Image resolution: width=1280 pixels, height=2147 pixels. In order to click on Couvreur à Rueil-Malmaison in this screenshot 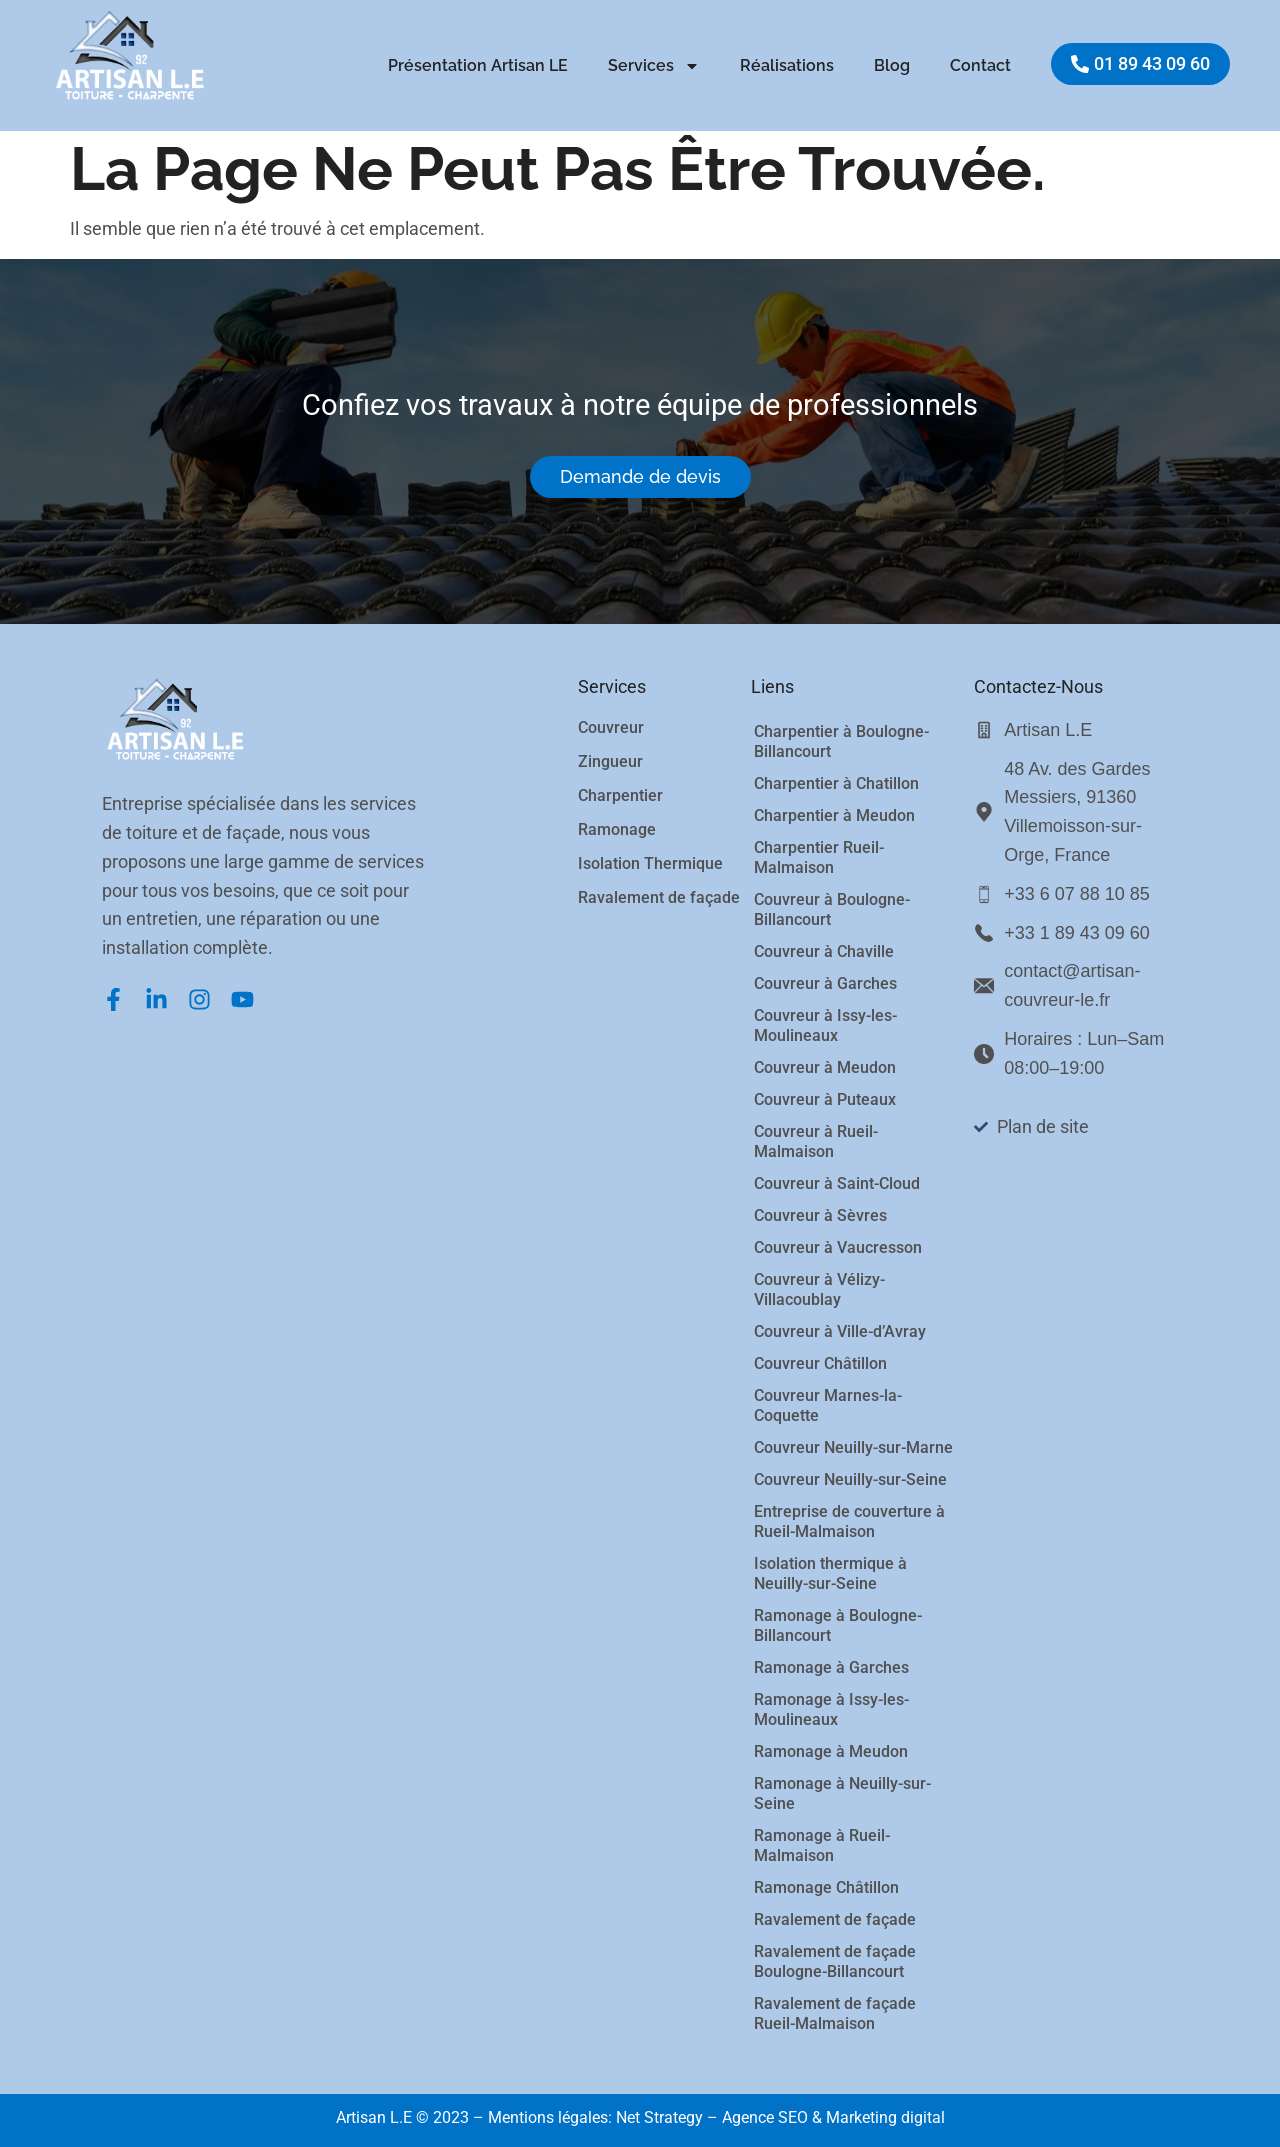, I will do `click(816, 1141)`.